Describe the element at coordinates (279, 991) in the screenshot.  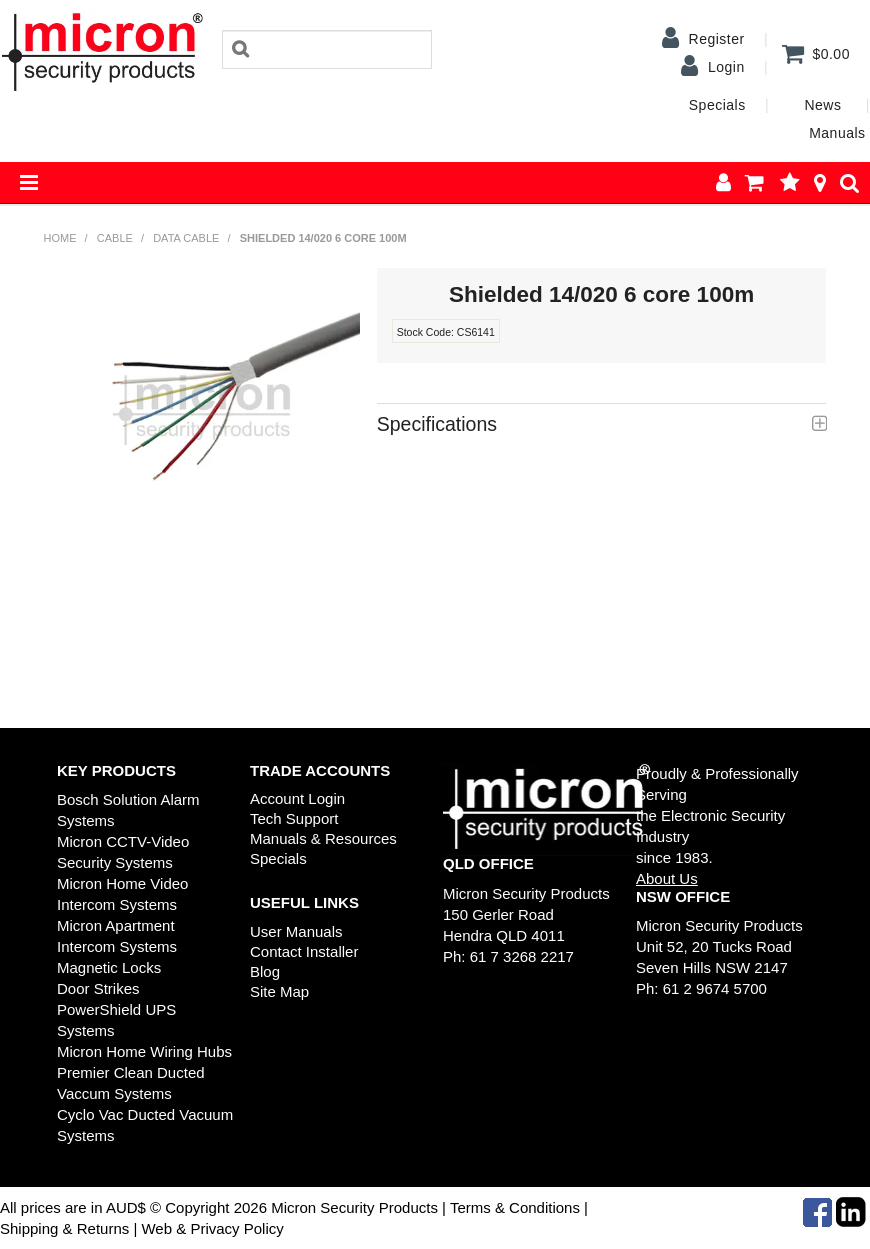
I see `Site Map` at that location.